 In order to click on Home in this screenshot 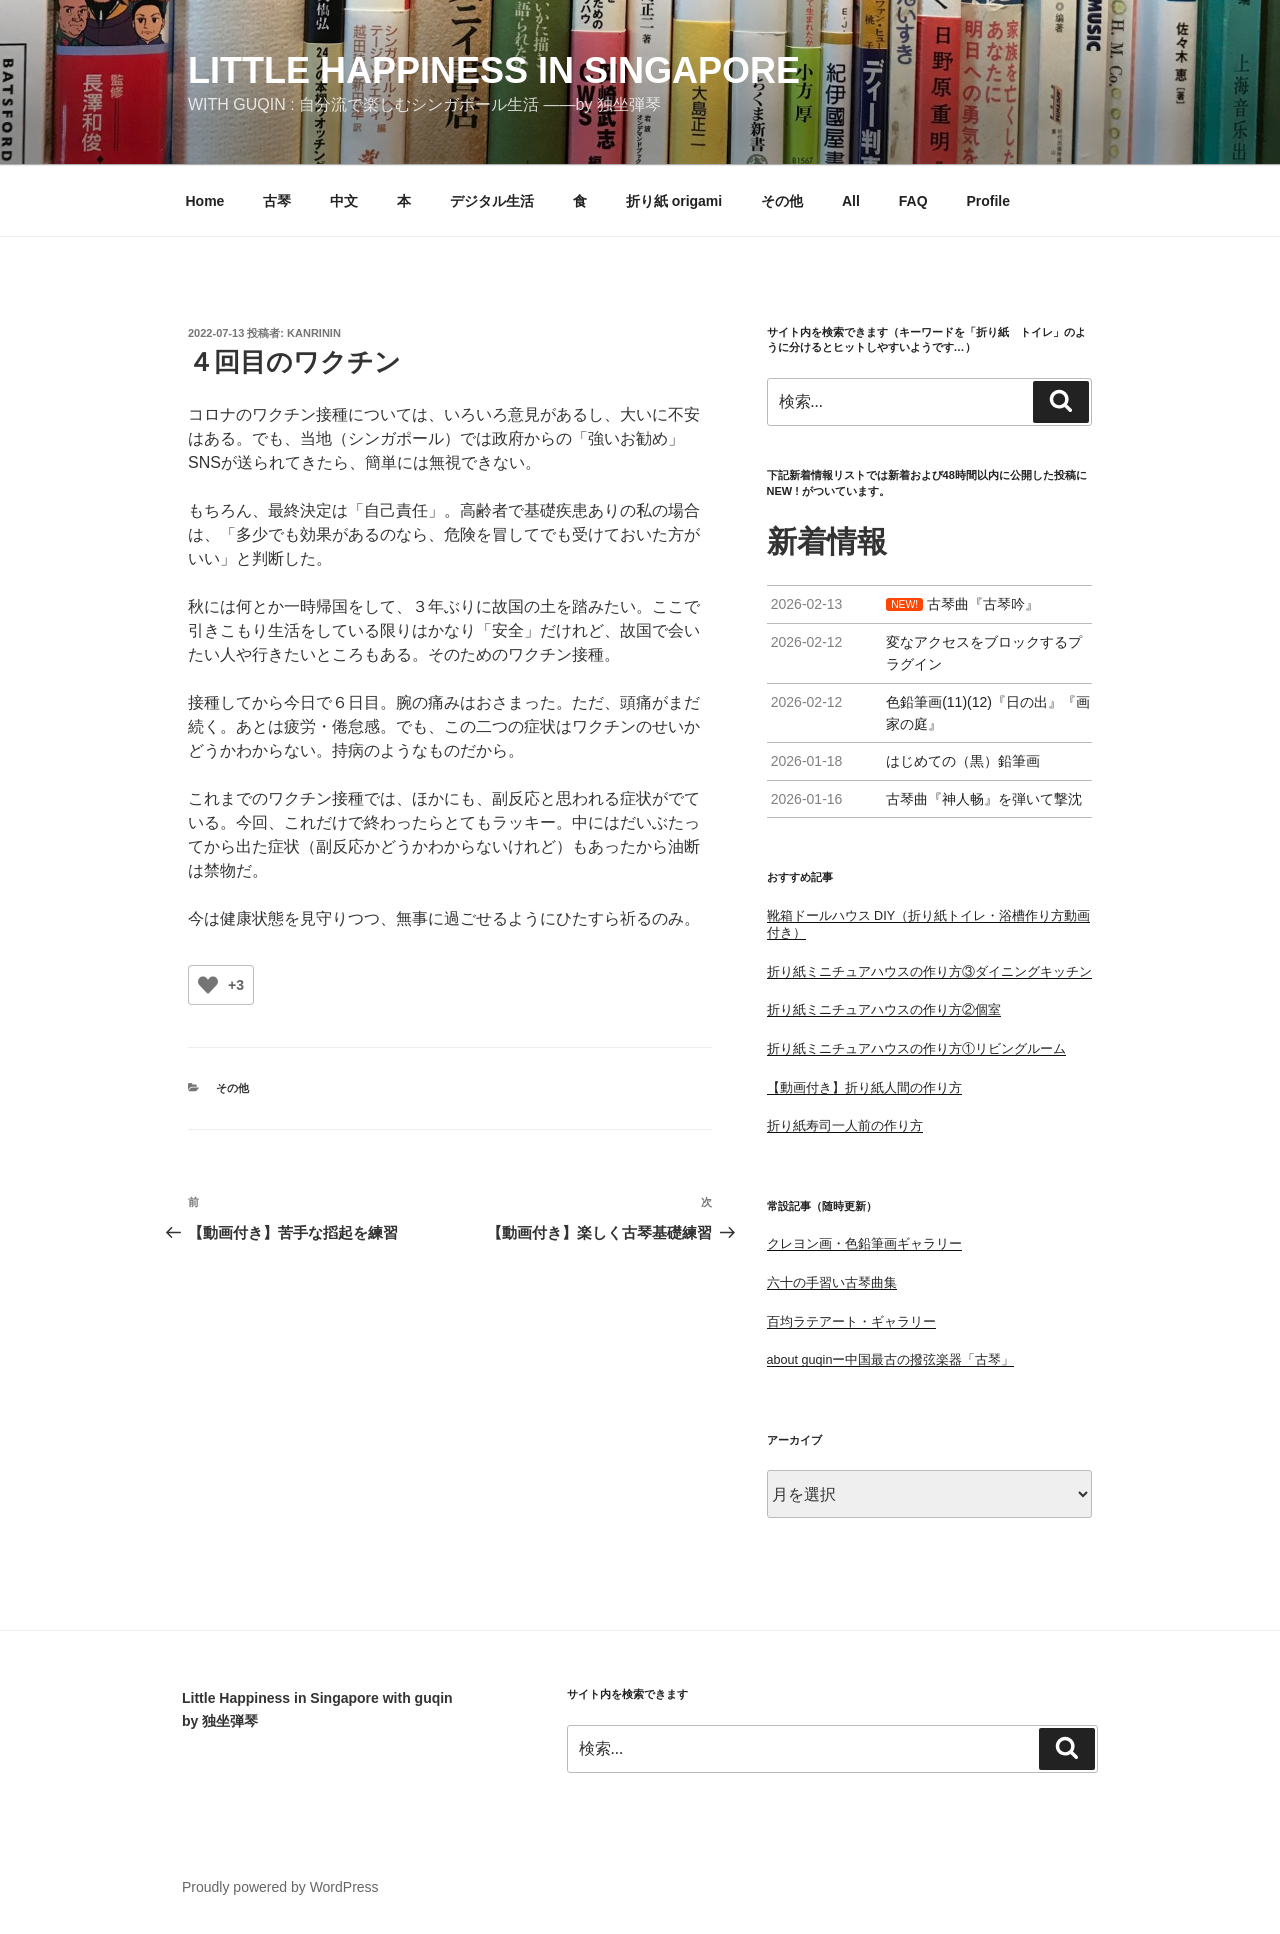, I will do `click(205, 201)`.